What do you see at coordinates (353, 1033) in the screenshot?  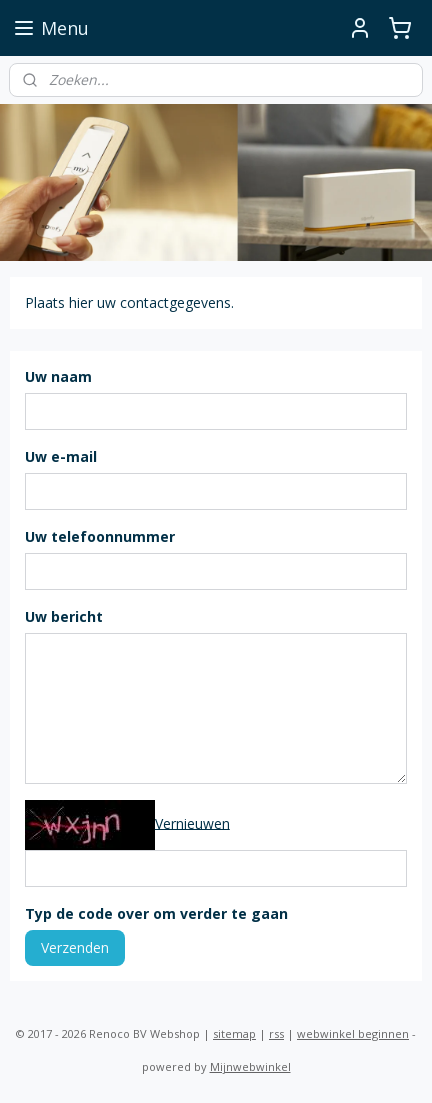 I see `webwinkel beginnen` at bounding box center [353, 1033].